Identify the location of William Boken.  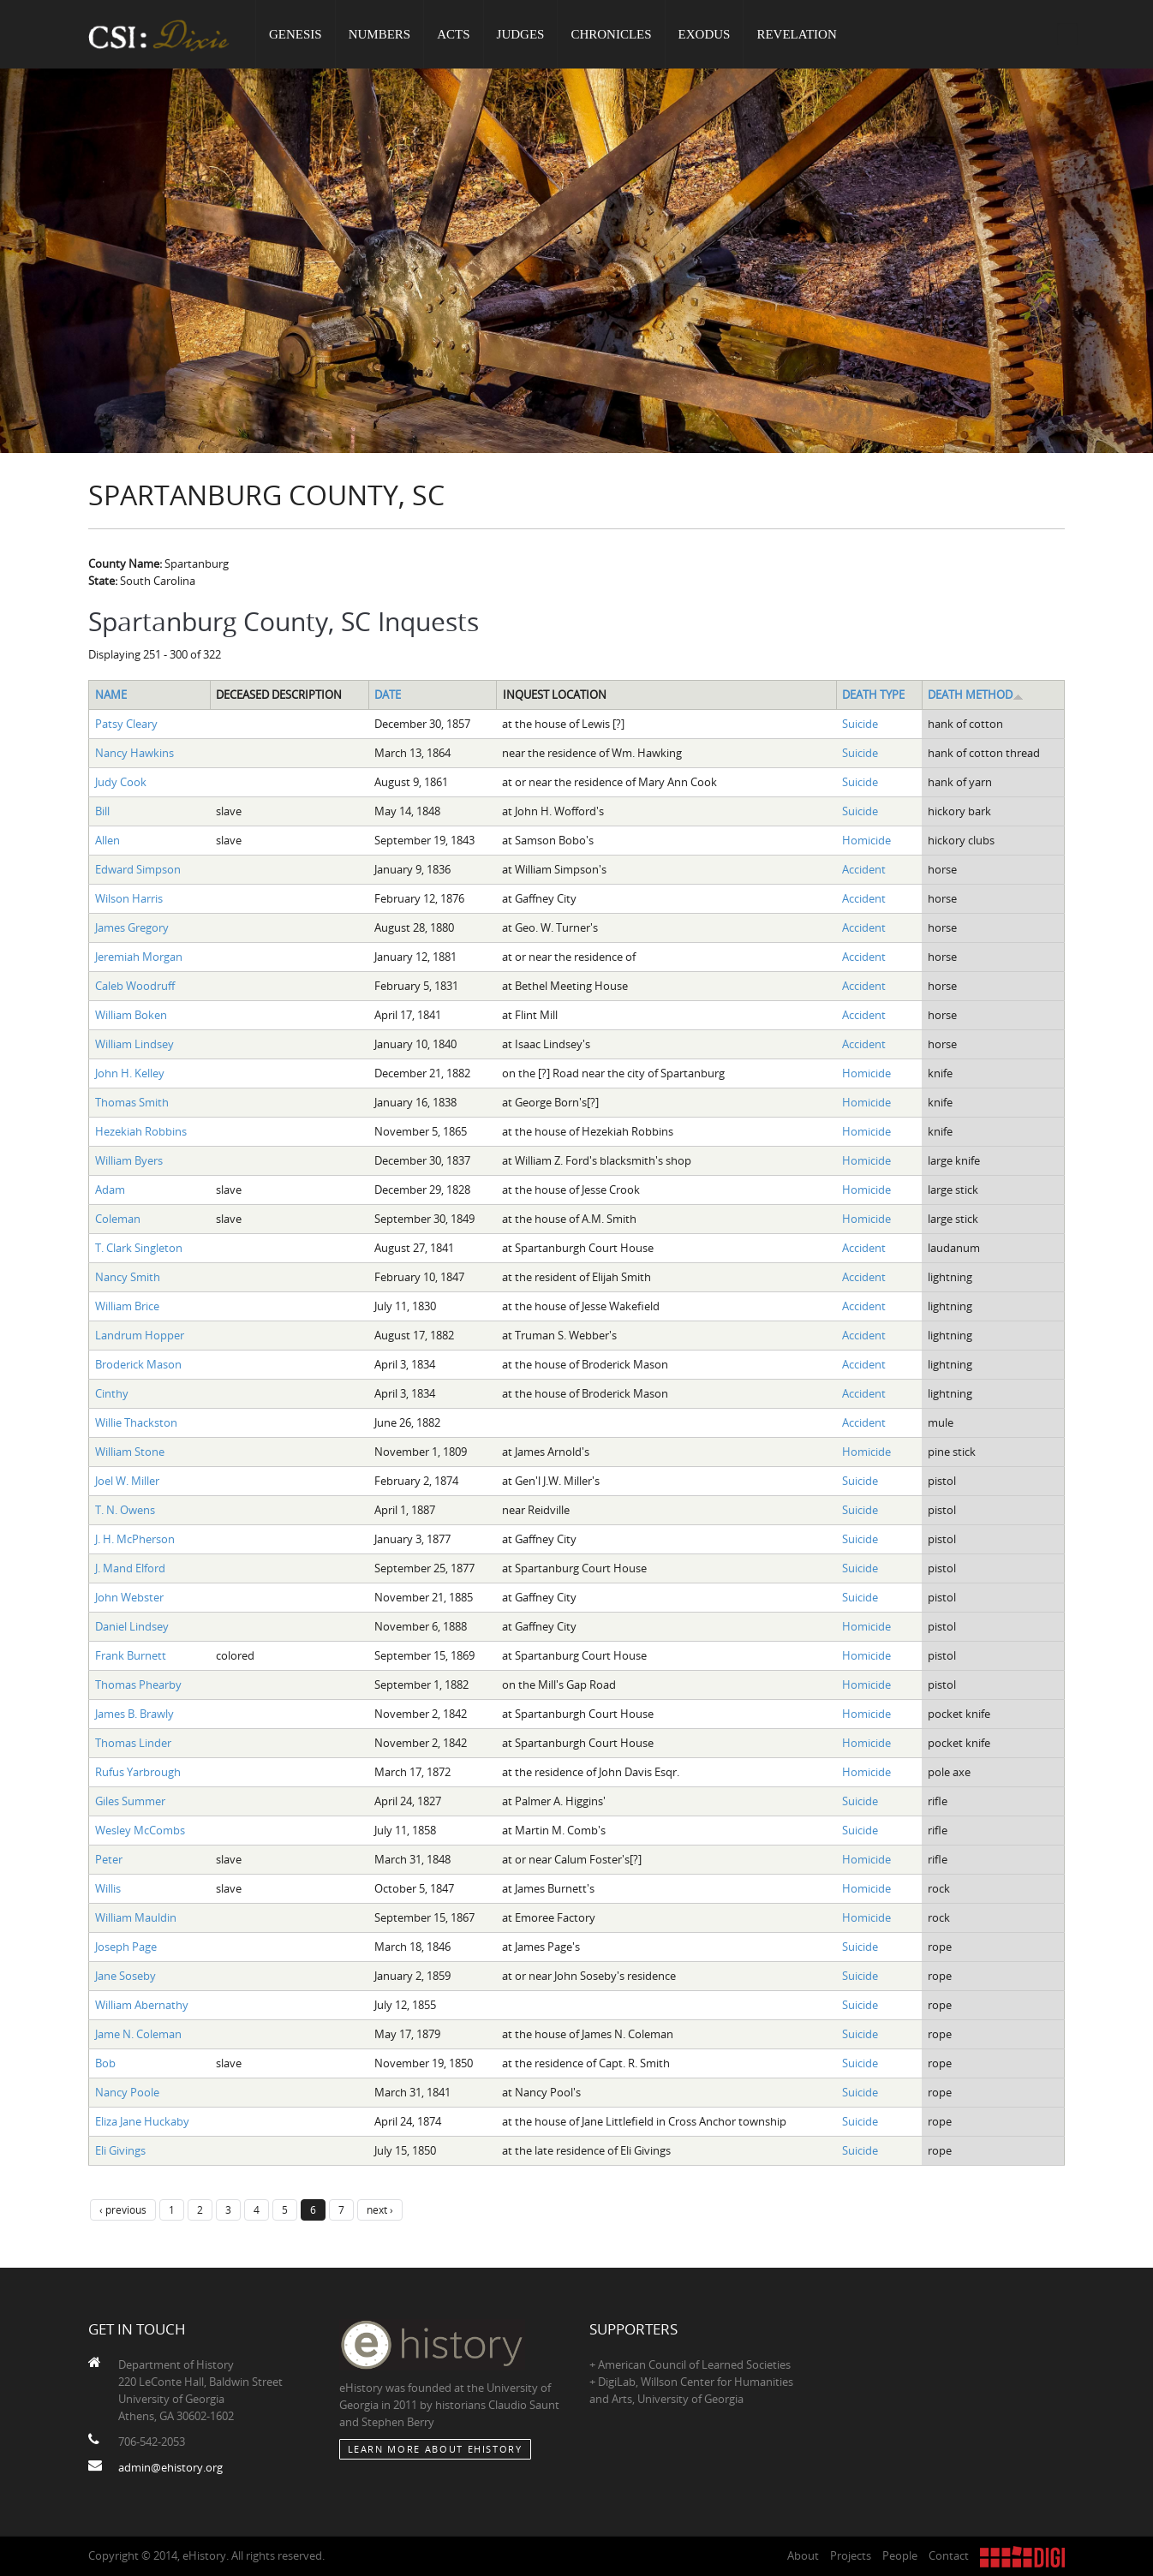
(131, 1015).